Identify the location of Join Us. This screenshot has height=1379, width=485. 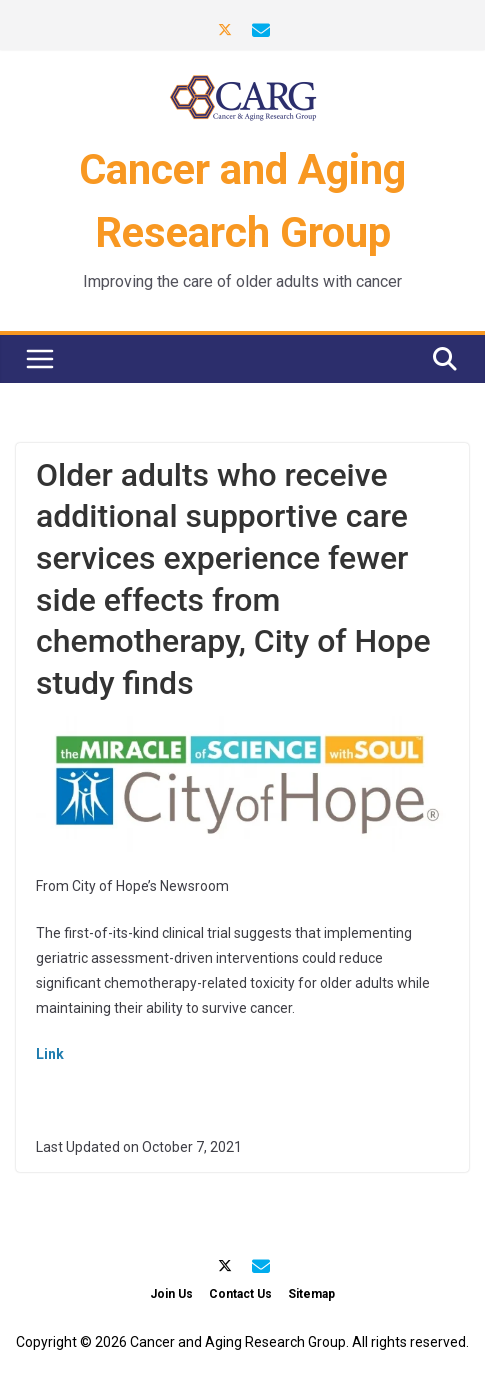
(171, 1294).